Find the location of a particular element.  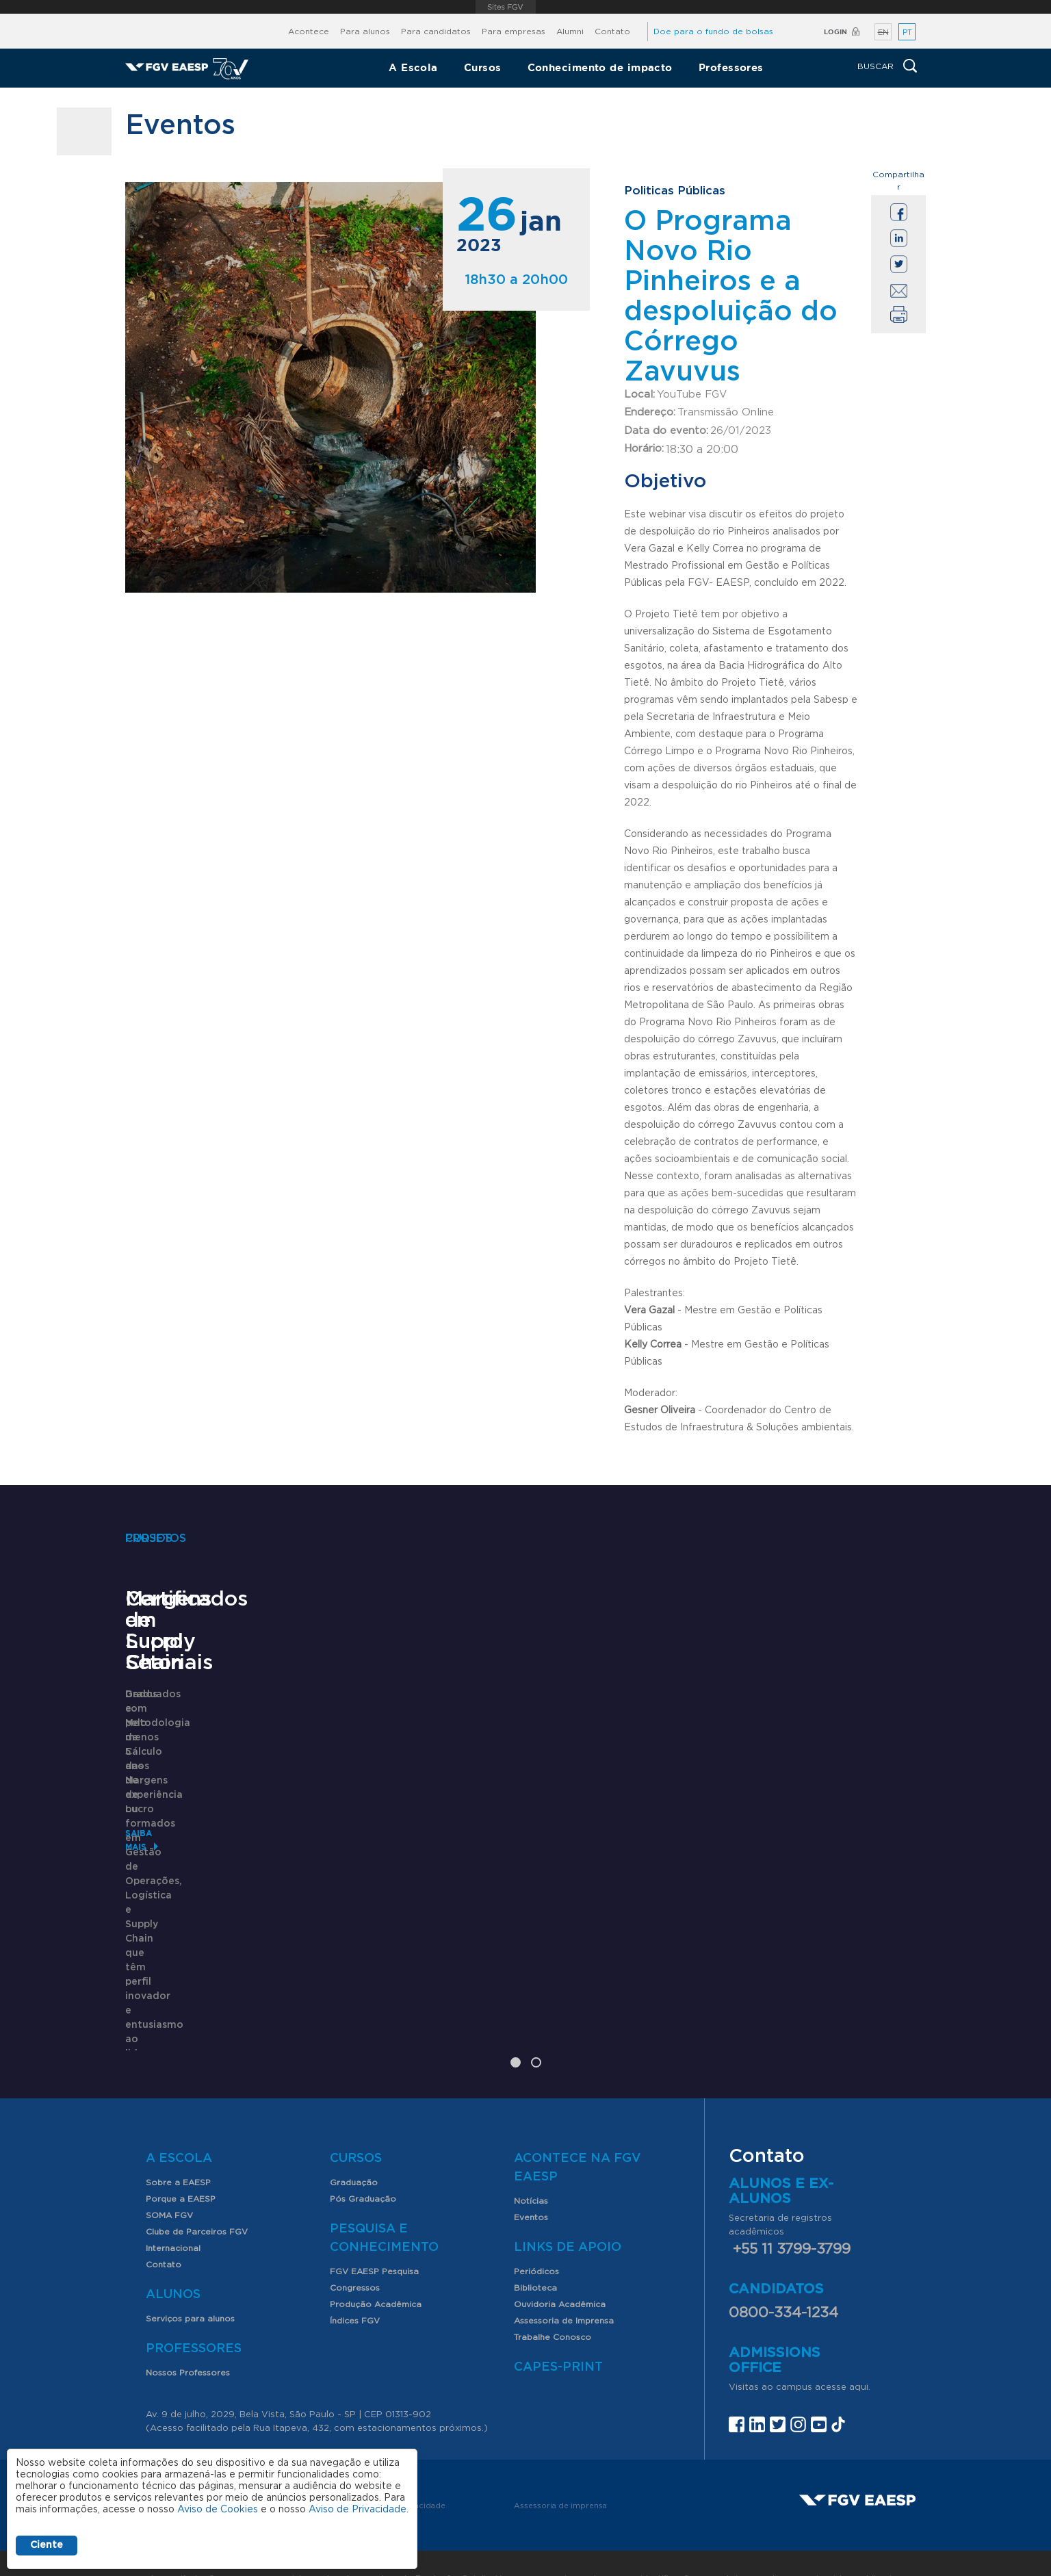

Conhecimento de impacto is located at coordinates (600, 67).